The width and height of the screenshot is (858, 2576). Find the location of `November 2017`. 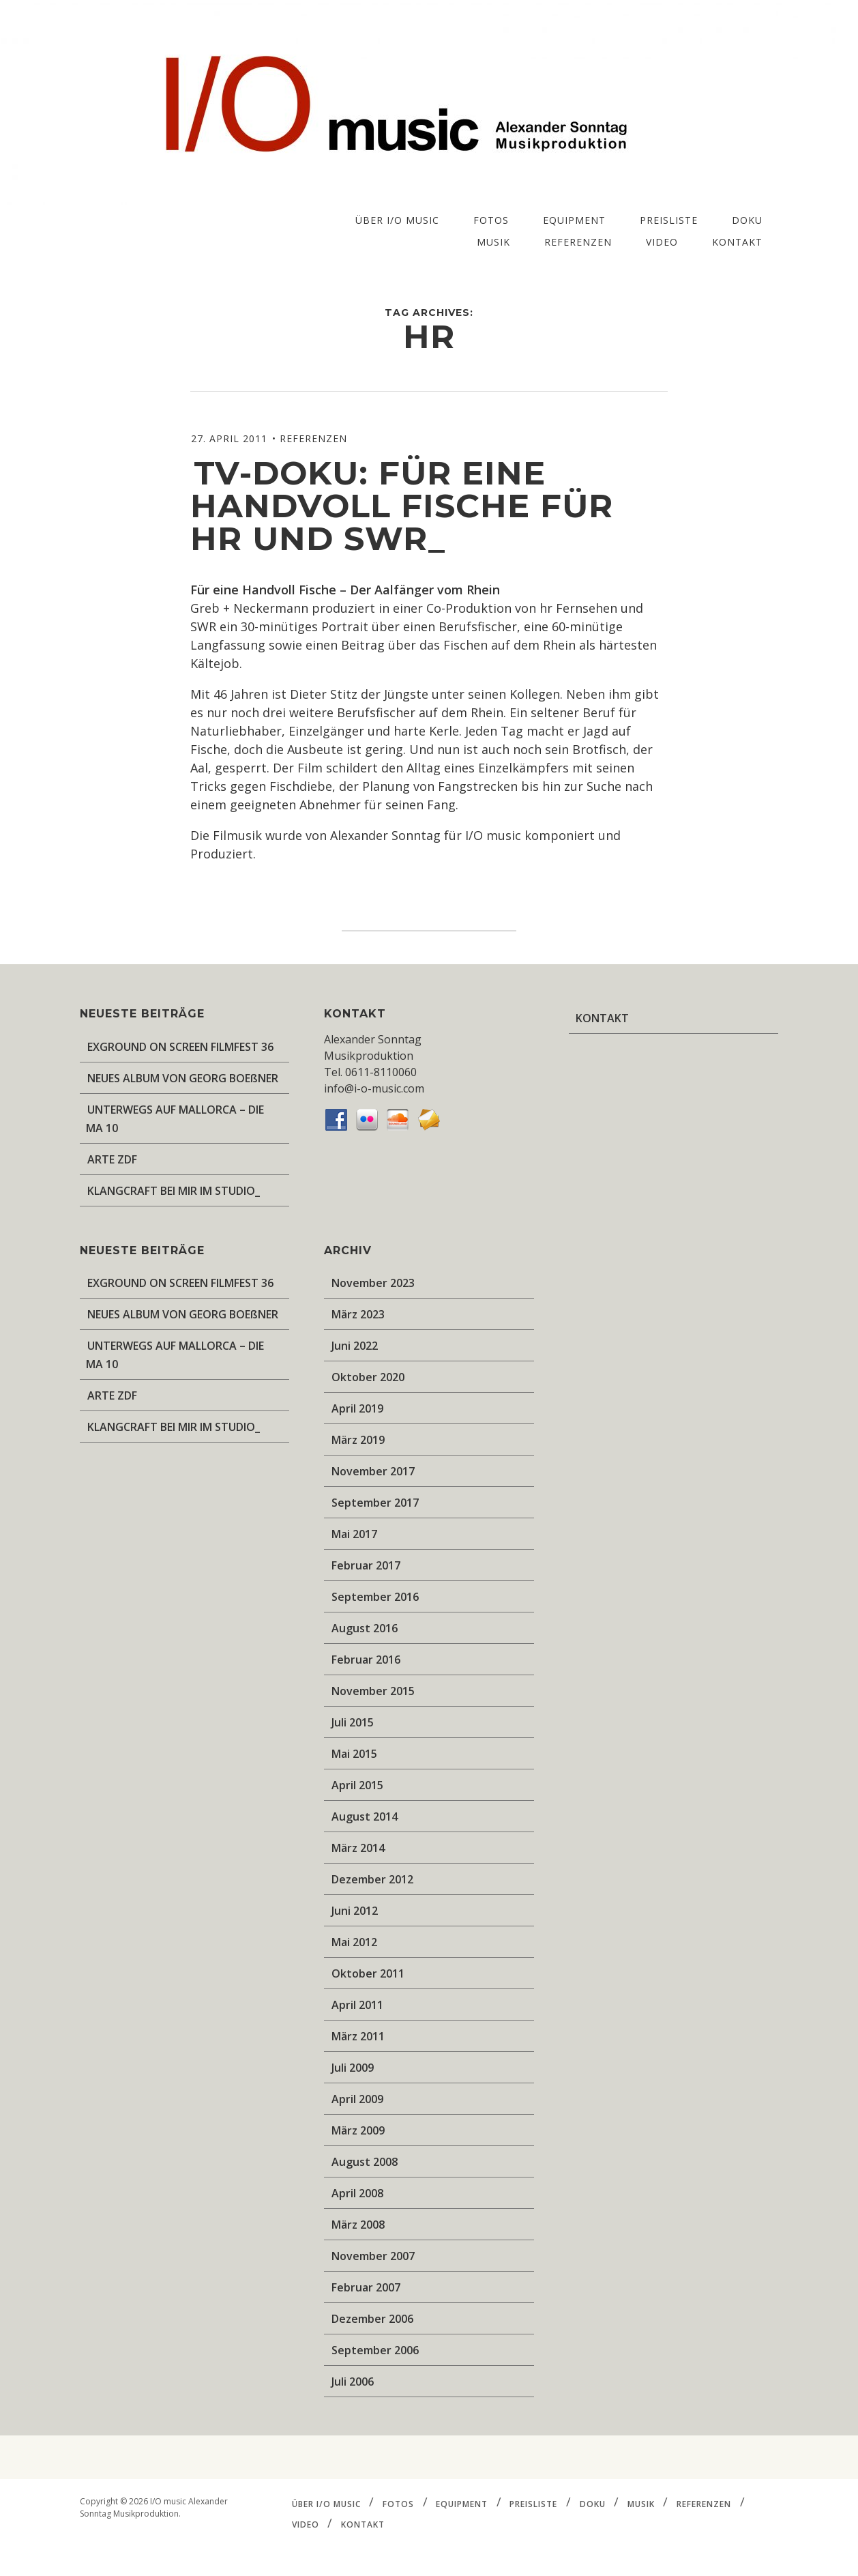

November 2017 is located at coordinates (373, 1471).